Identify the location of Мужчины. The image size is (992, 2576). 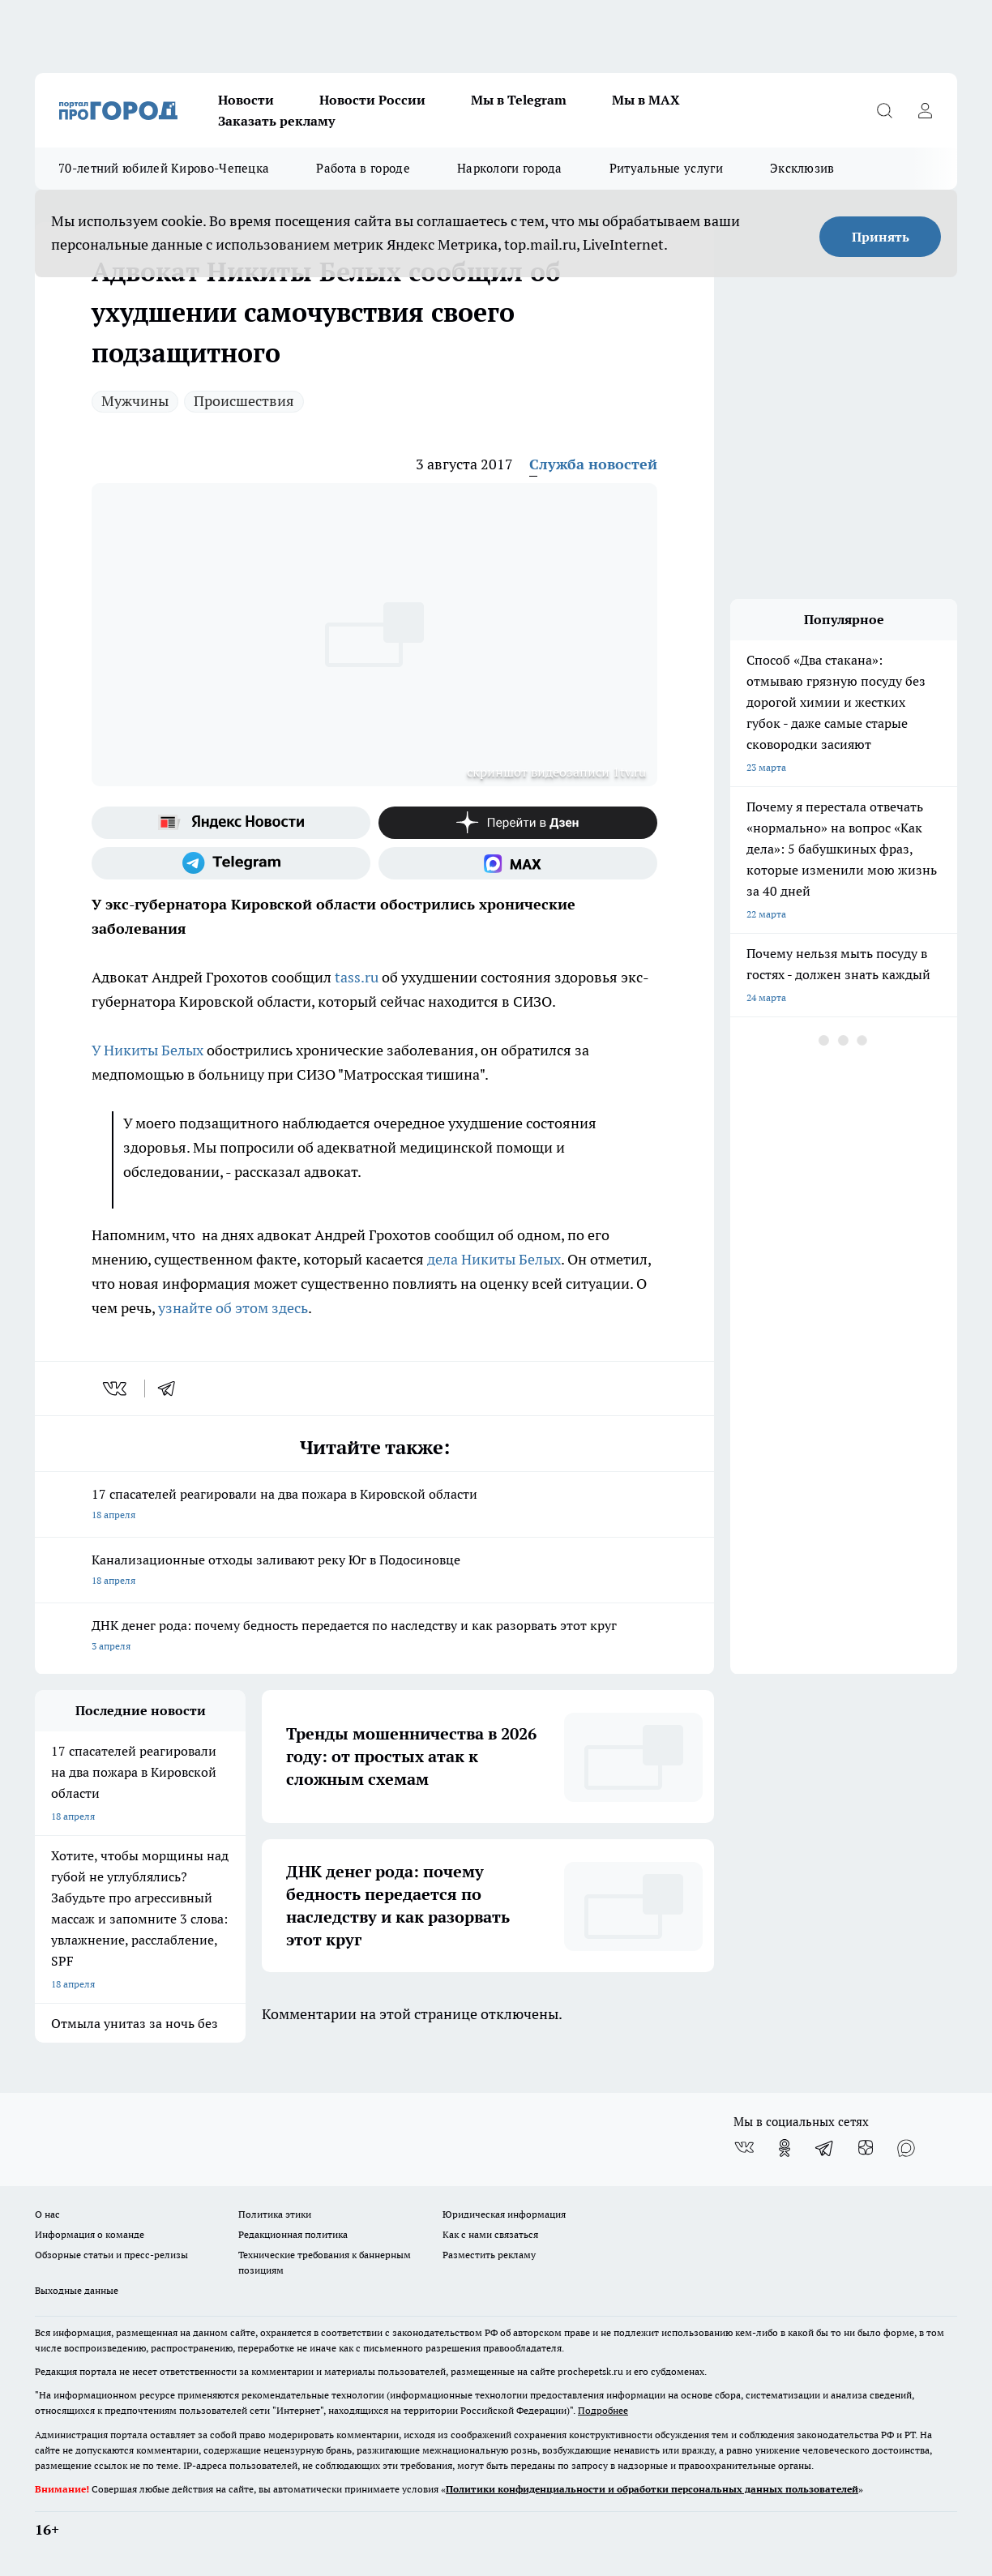
(135, 401).